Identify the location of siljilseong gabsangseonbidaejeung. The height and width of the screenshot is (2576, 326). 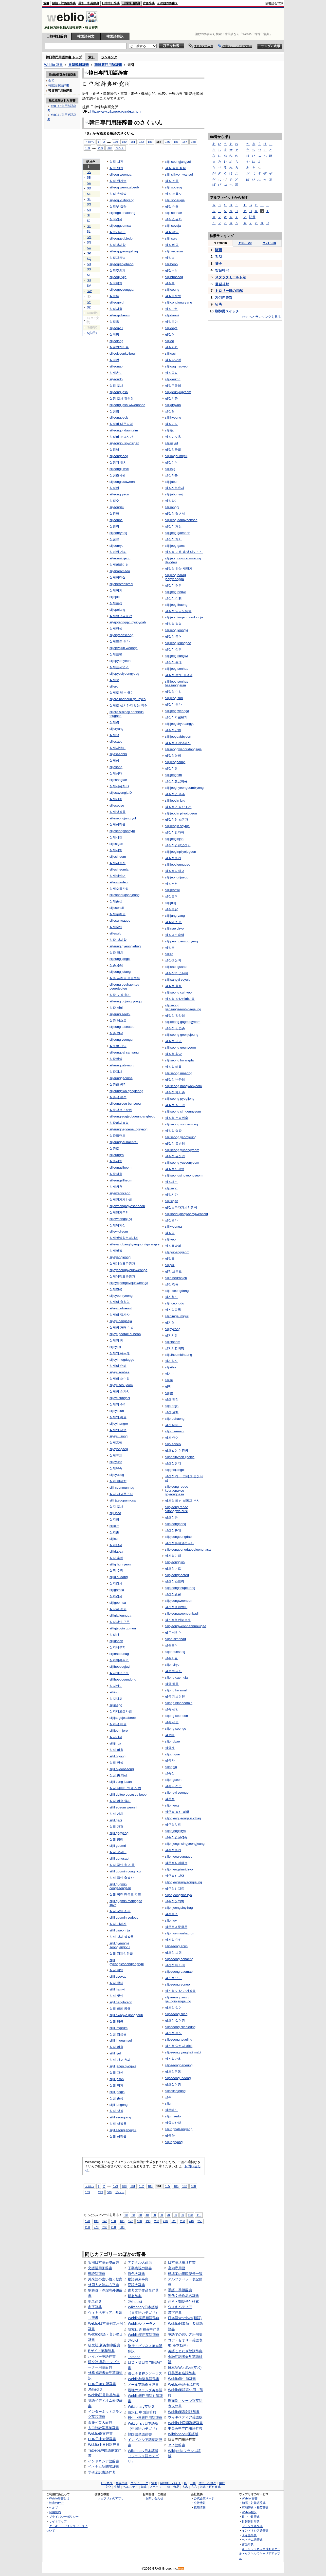
(183, 1007).